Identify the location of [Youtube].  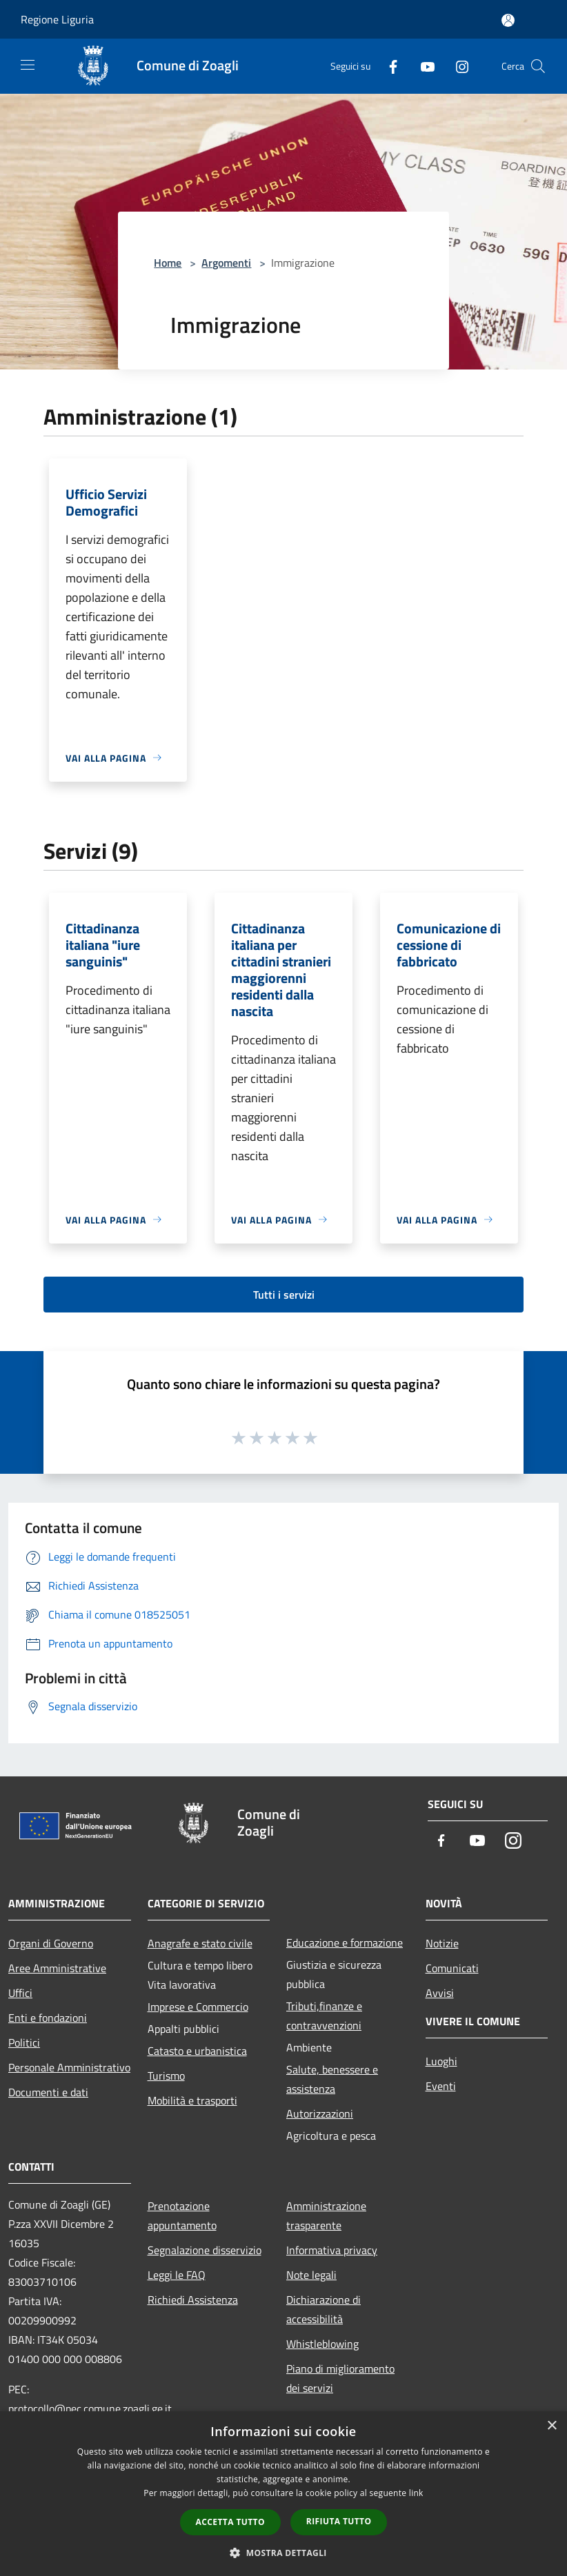
(422, 66).